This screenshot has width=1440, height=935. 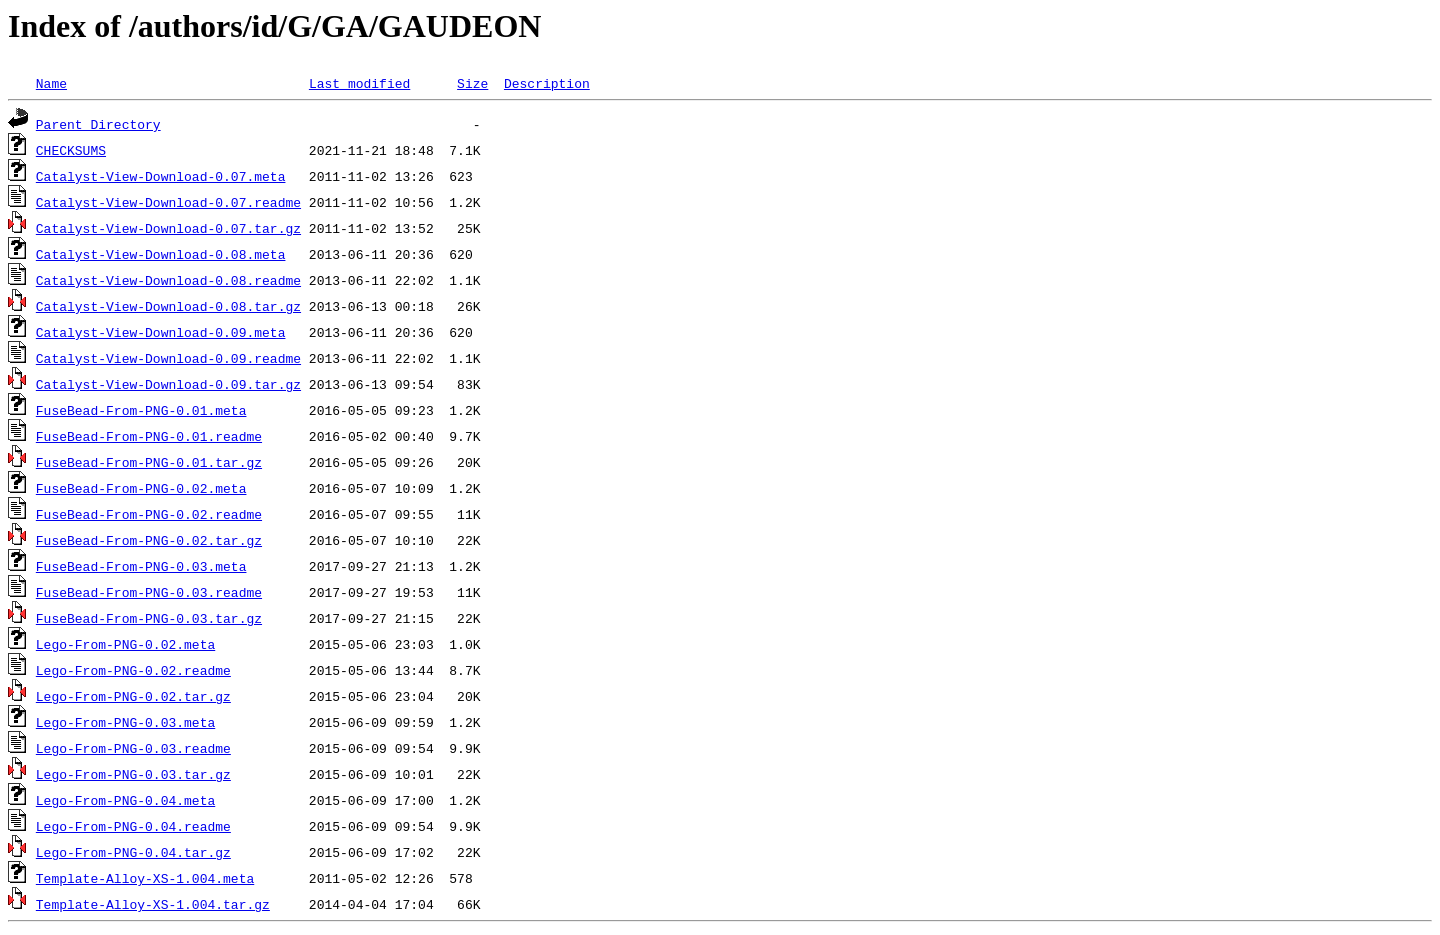 I want to click on Catalyst-View-Download-0.08.readme, so click(x=168, y=280).